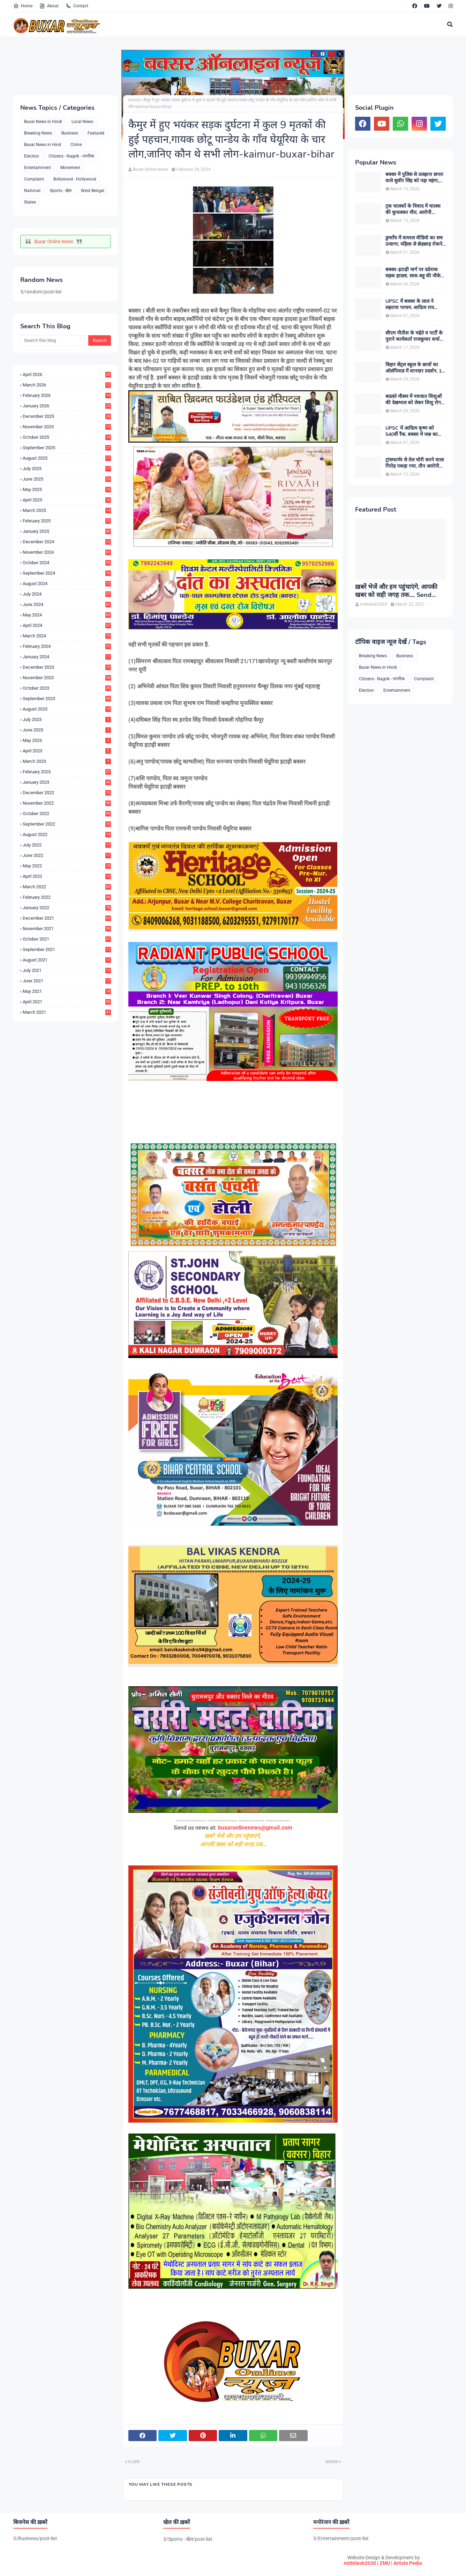  Describe the element at coordinates (67, 719) in the screenshot. I see `July 2023` at that location.